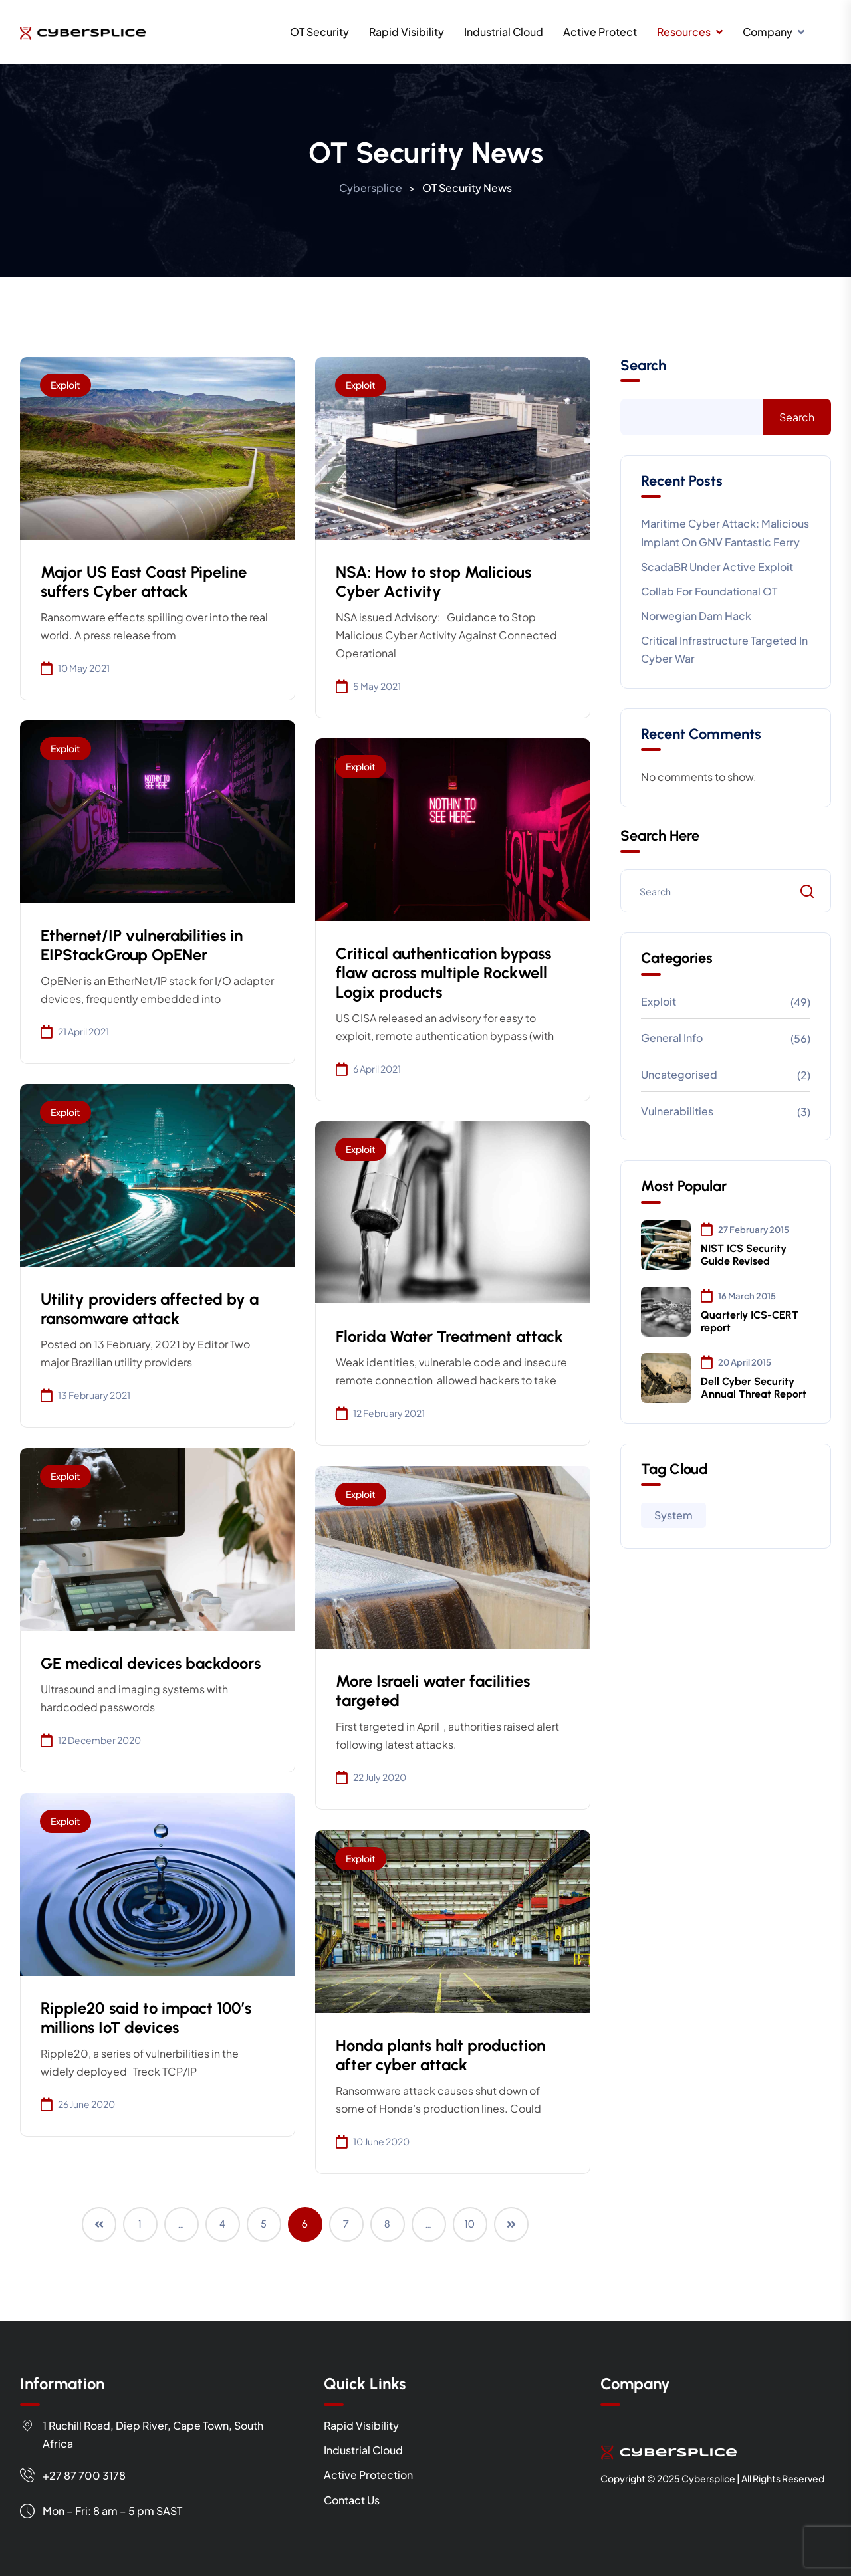 The width and height of the screenshot is (851, 2576). I want to click on Active Protect, so click(600, 32).